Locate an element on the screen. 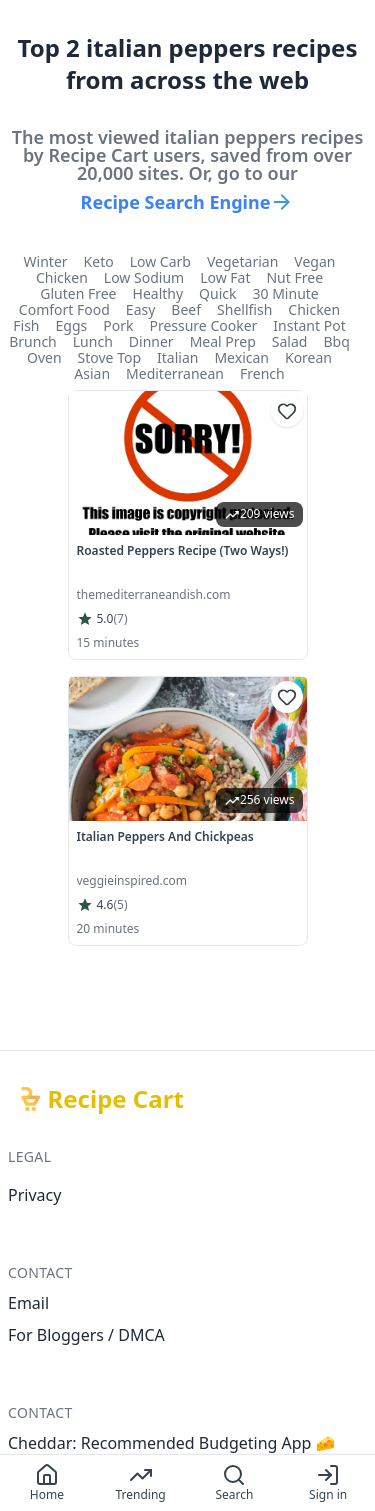 The image size is (375, 1511). fish is located at coordinates (26, 326).